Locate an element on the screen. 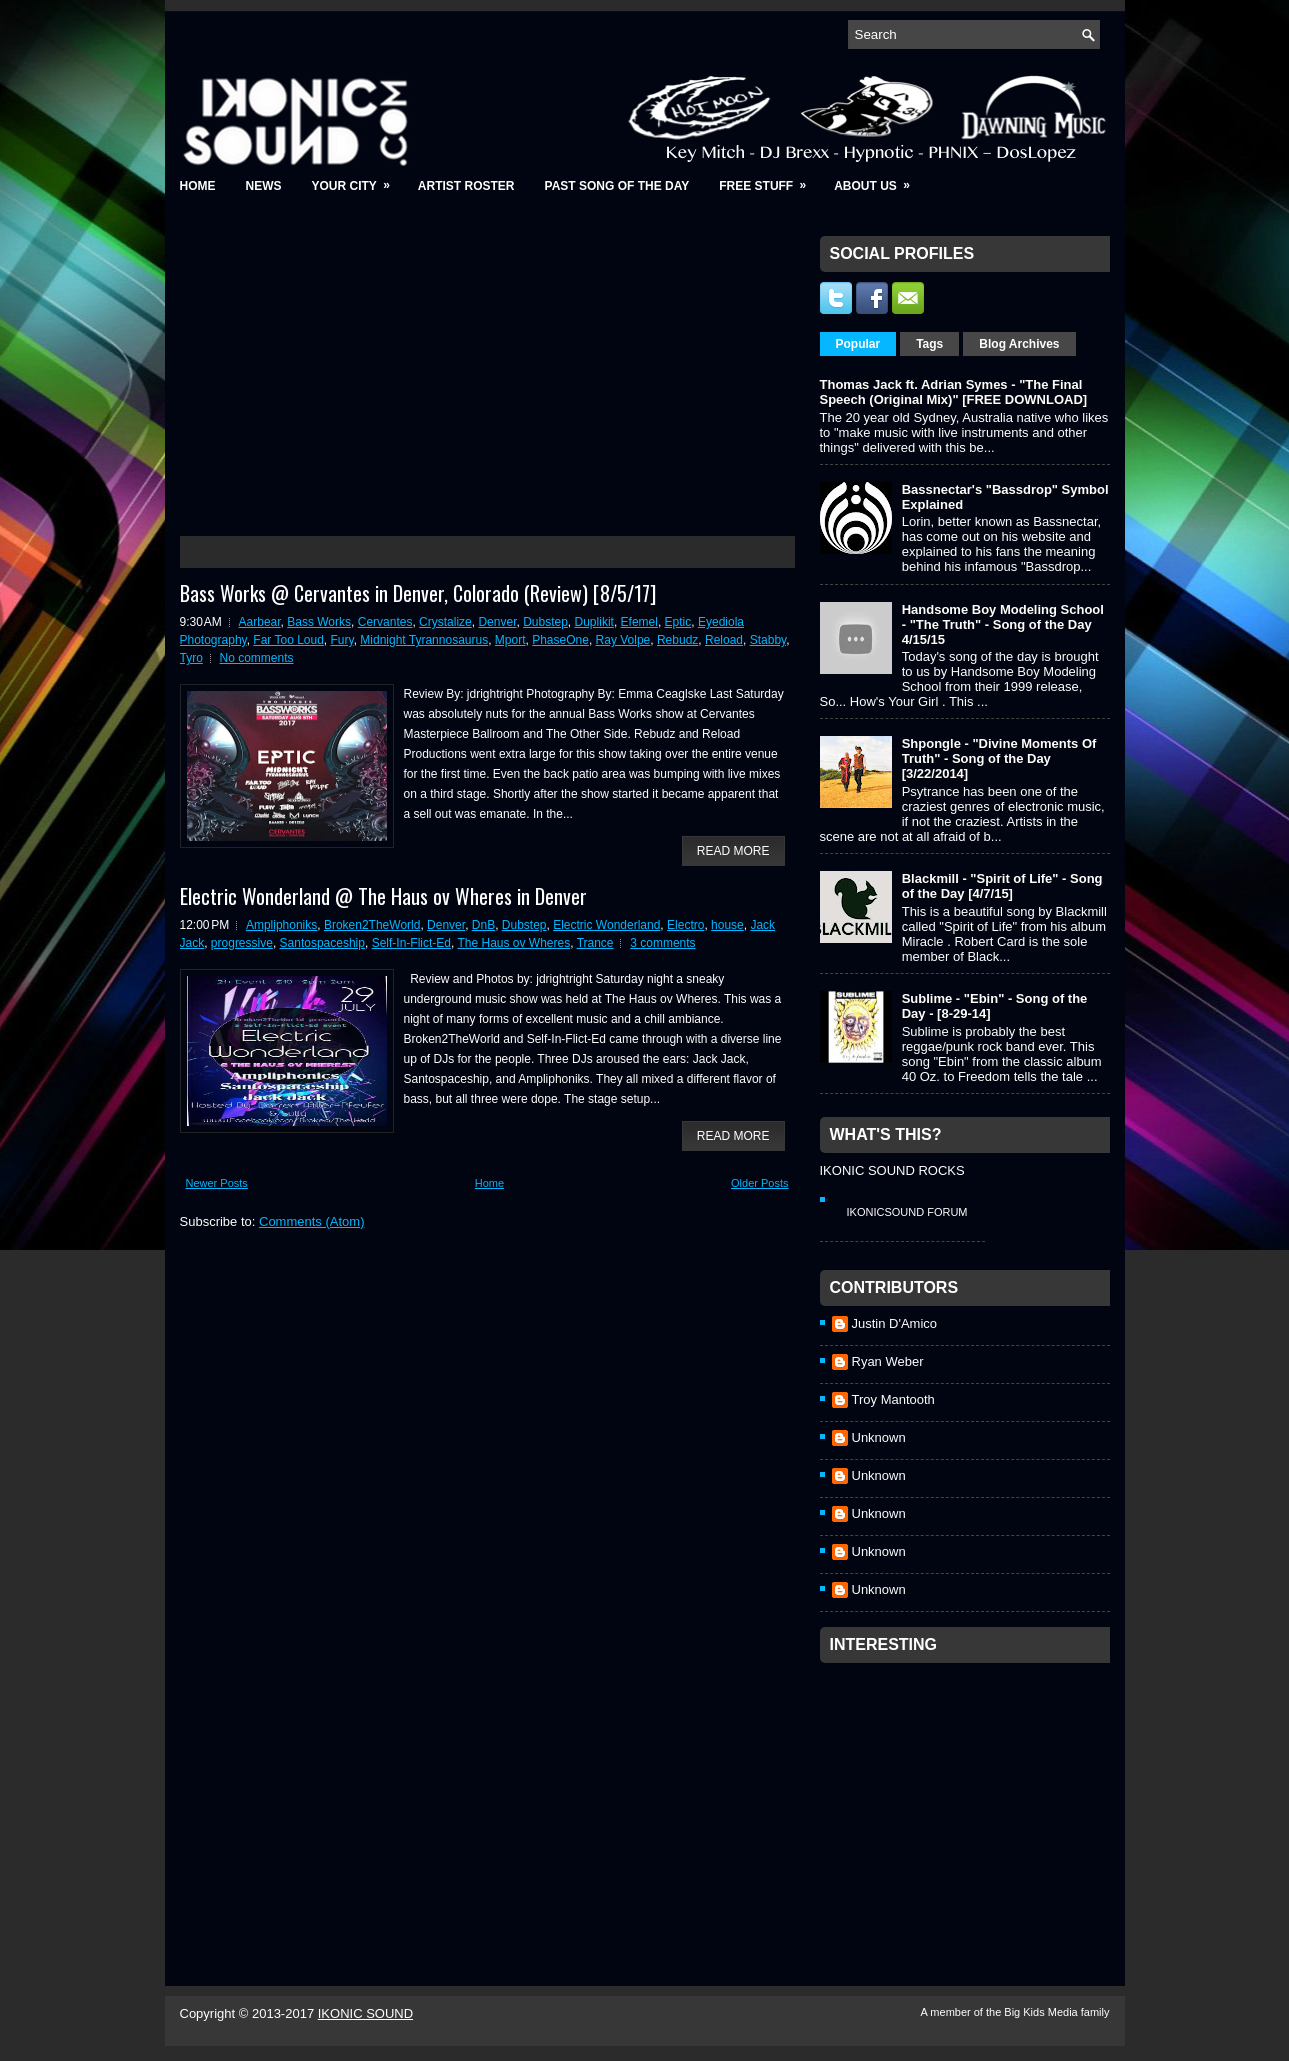  Broken2TheWorld is located at coordinates (372, 925).